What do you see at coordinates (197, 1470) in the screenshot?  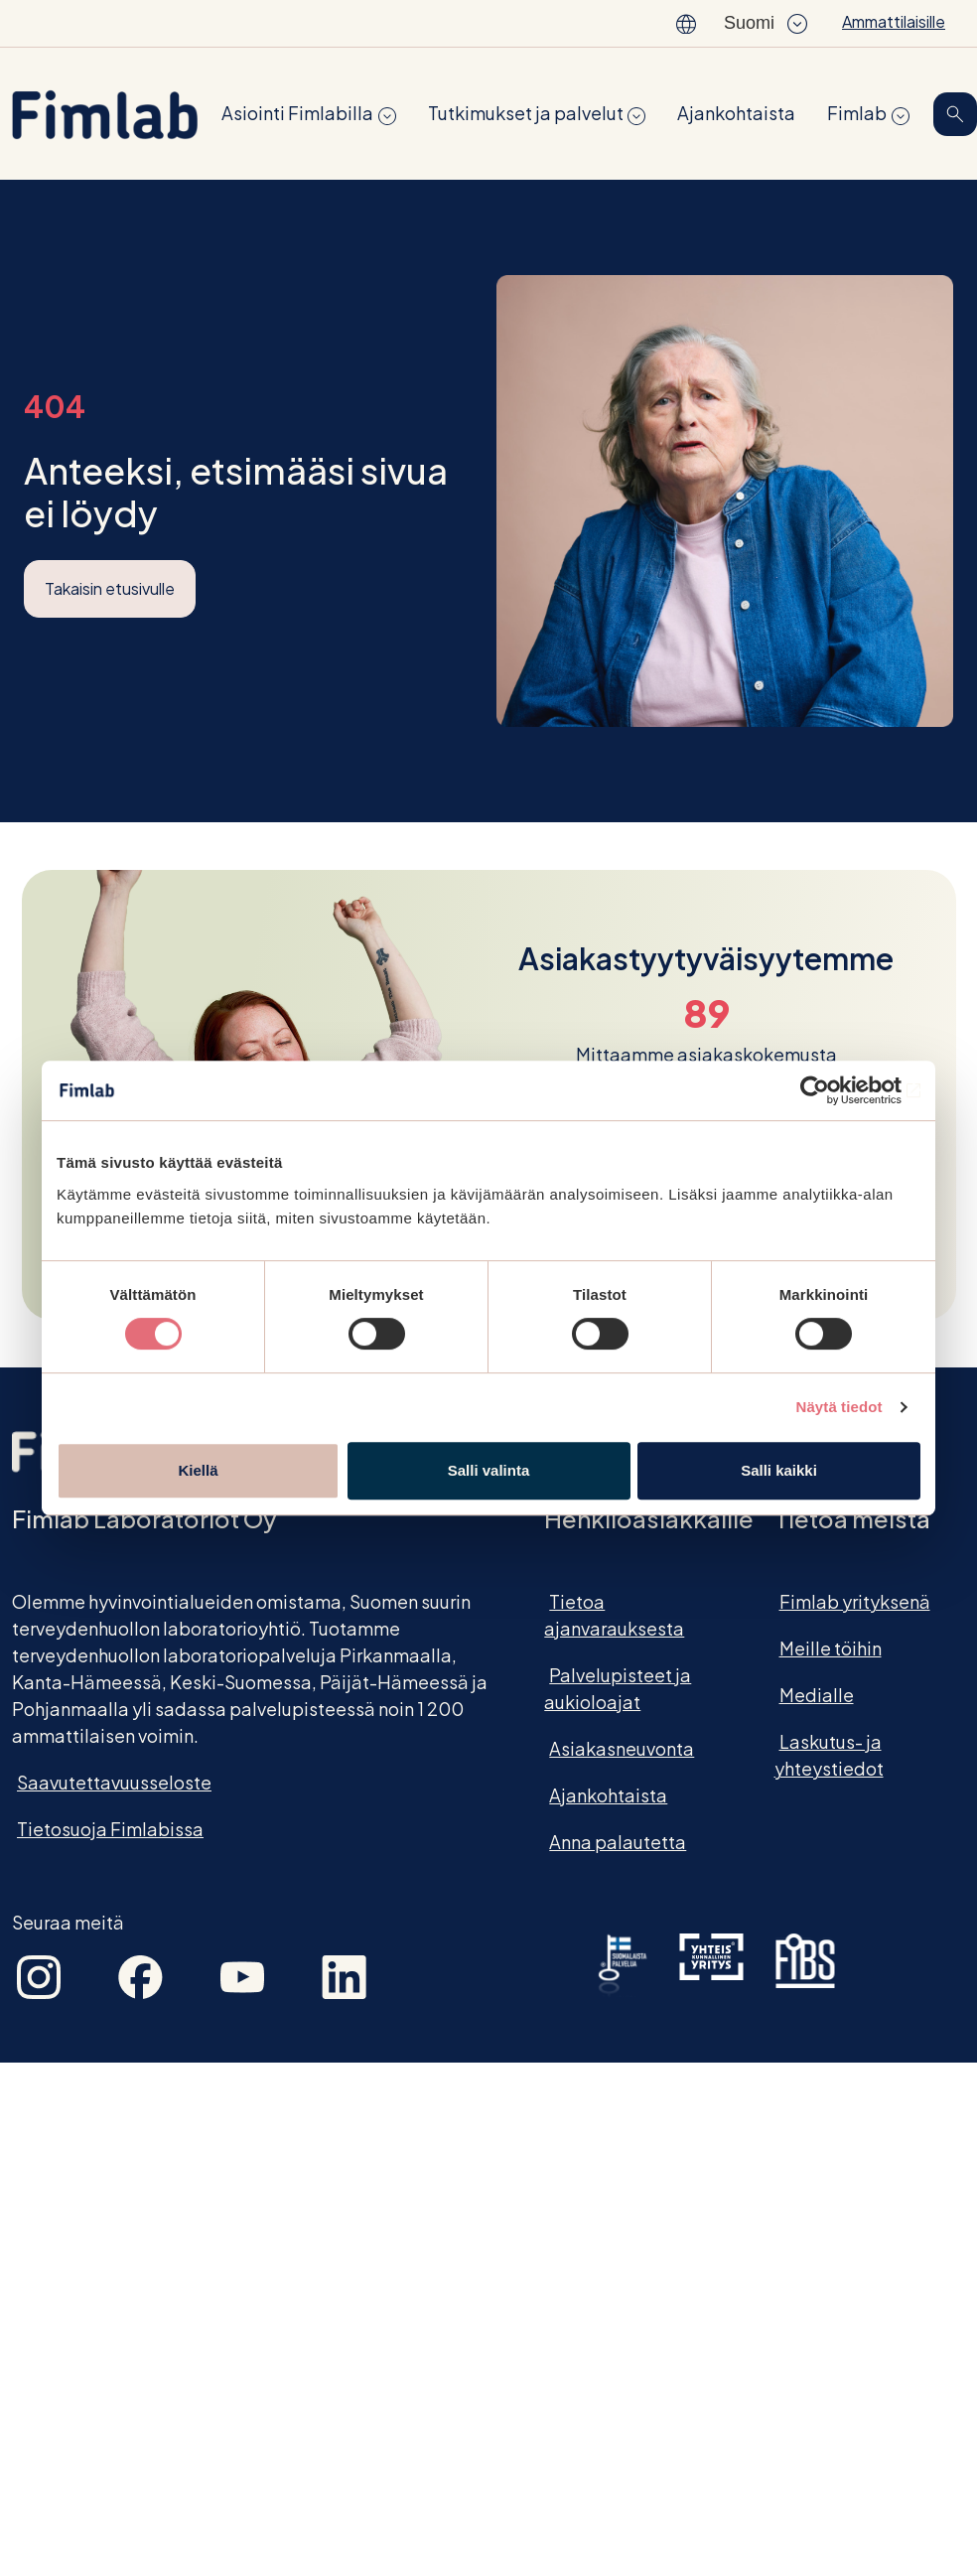 I see `Kiellä` at bounding box center [197, 1470].